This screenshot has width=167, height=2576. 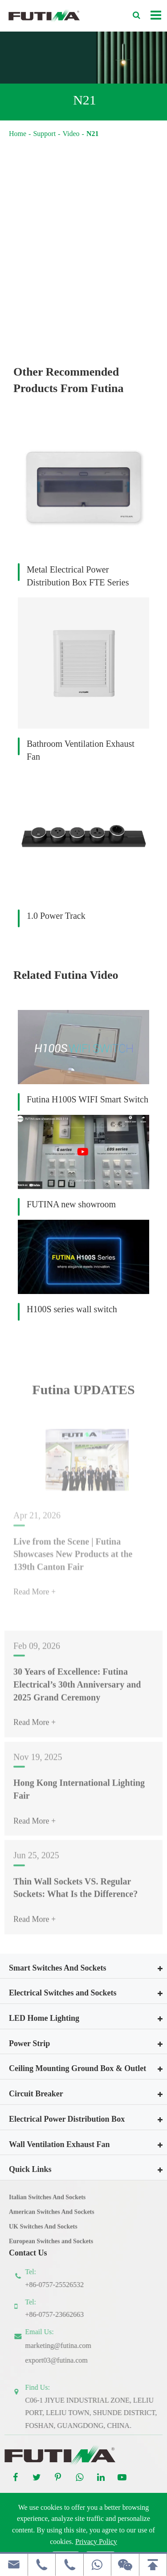 What do you see at coordinates (96, 2541) in the screenshot?
I see `Privacy Policy` at bounding box center [96, 2541].